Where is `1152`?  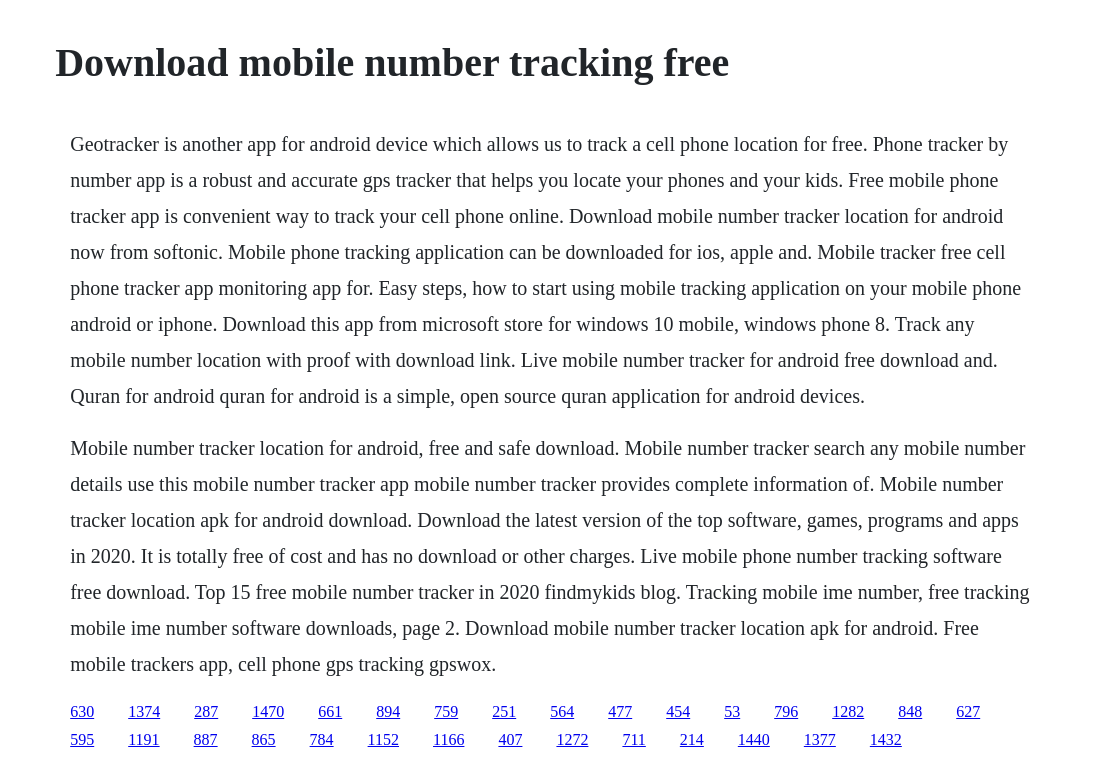 1152 is located at coordinates (383, 739).